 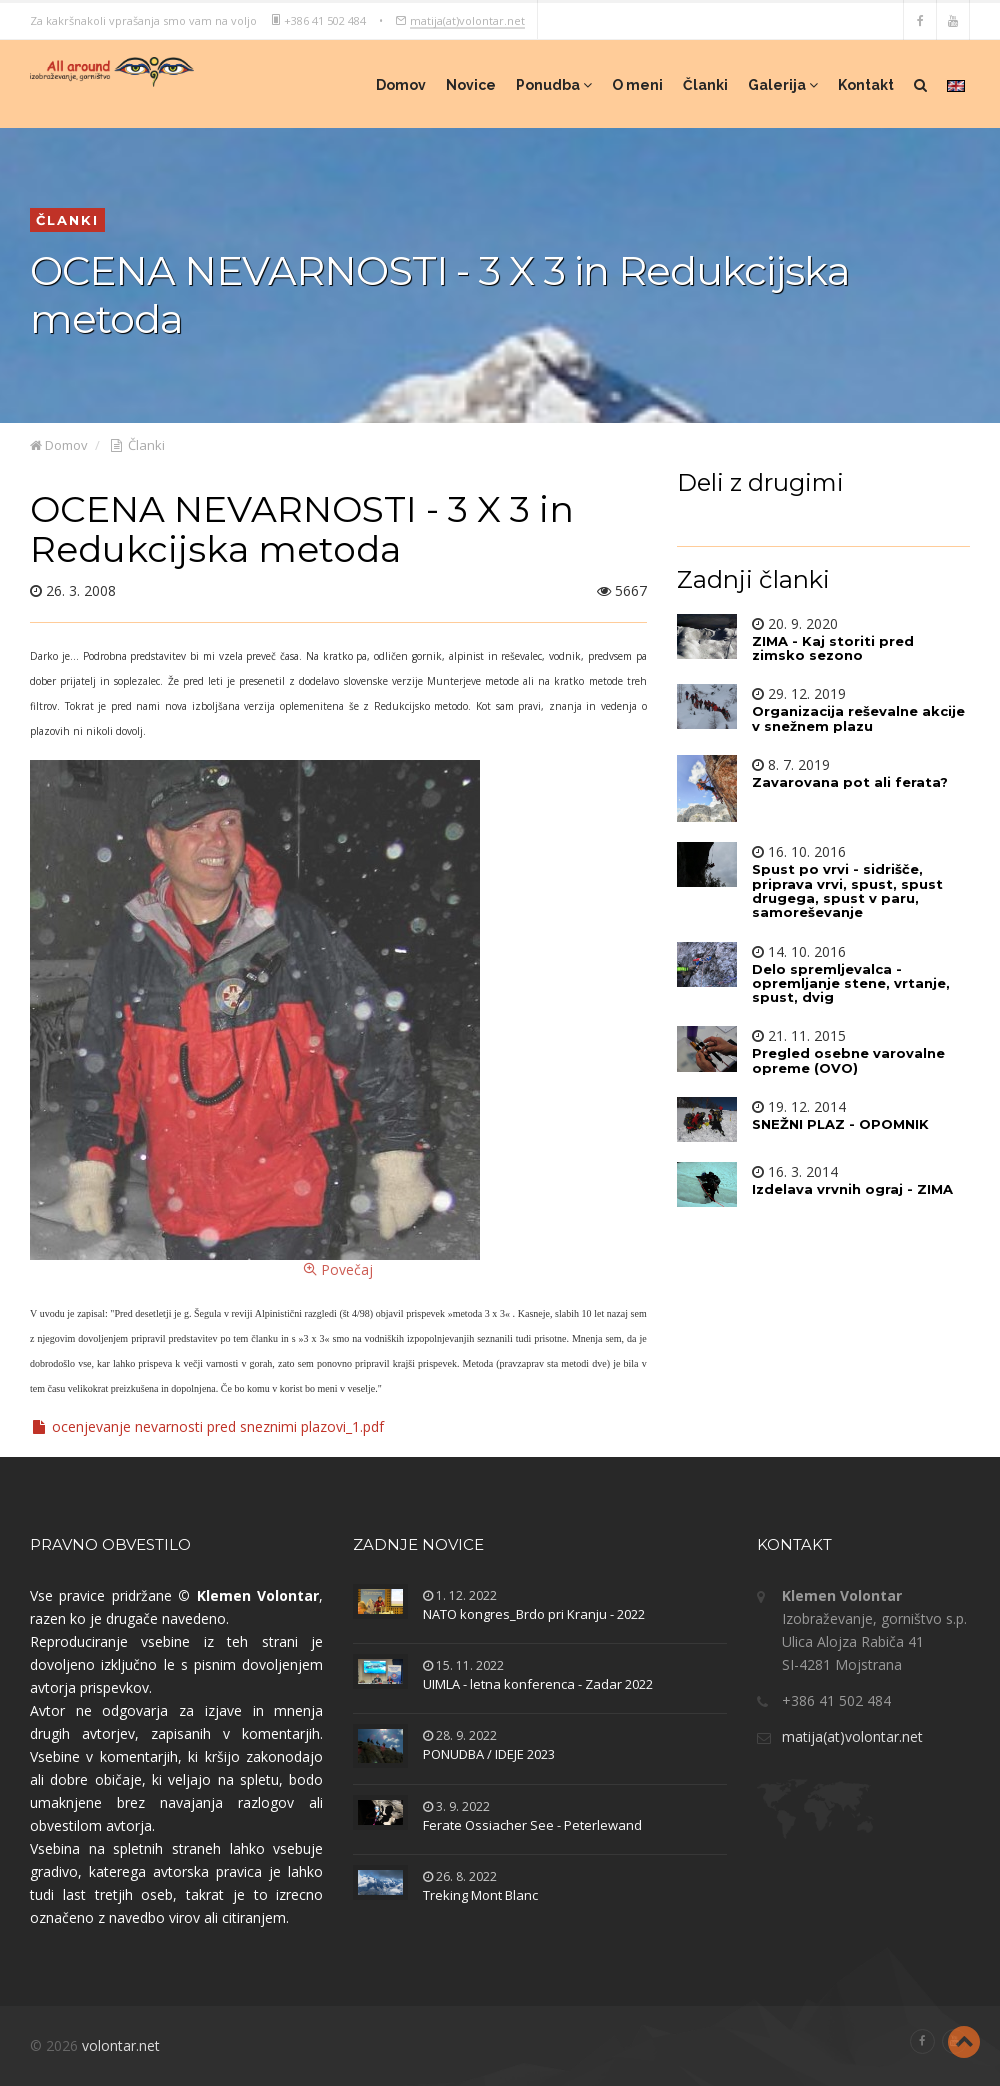 What do you see at coordinates (207, 1426) in the screenshot?
I see `ocenjevanje nevarnosti pred sneznimi plazovi_1.pdf` at bounding box center [207, 1426].